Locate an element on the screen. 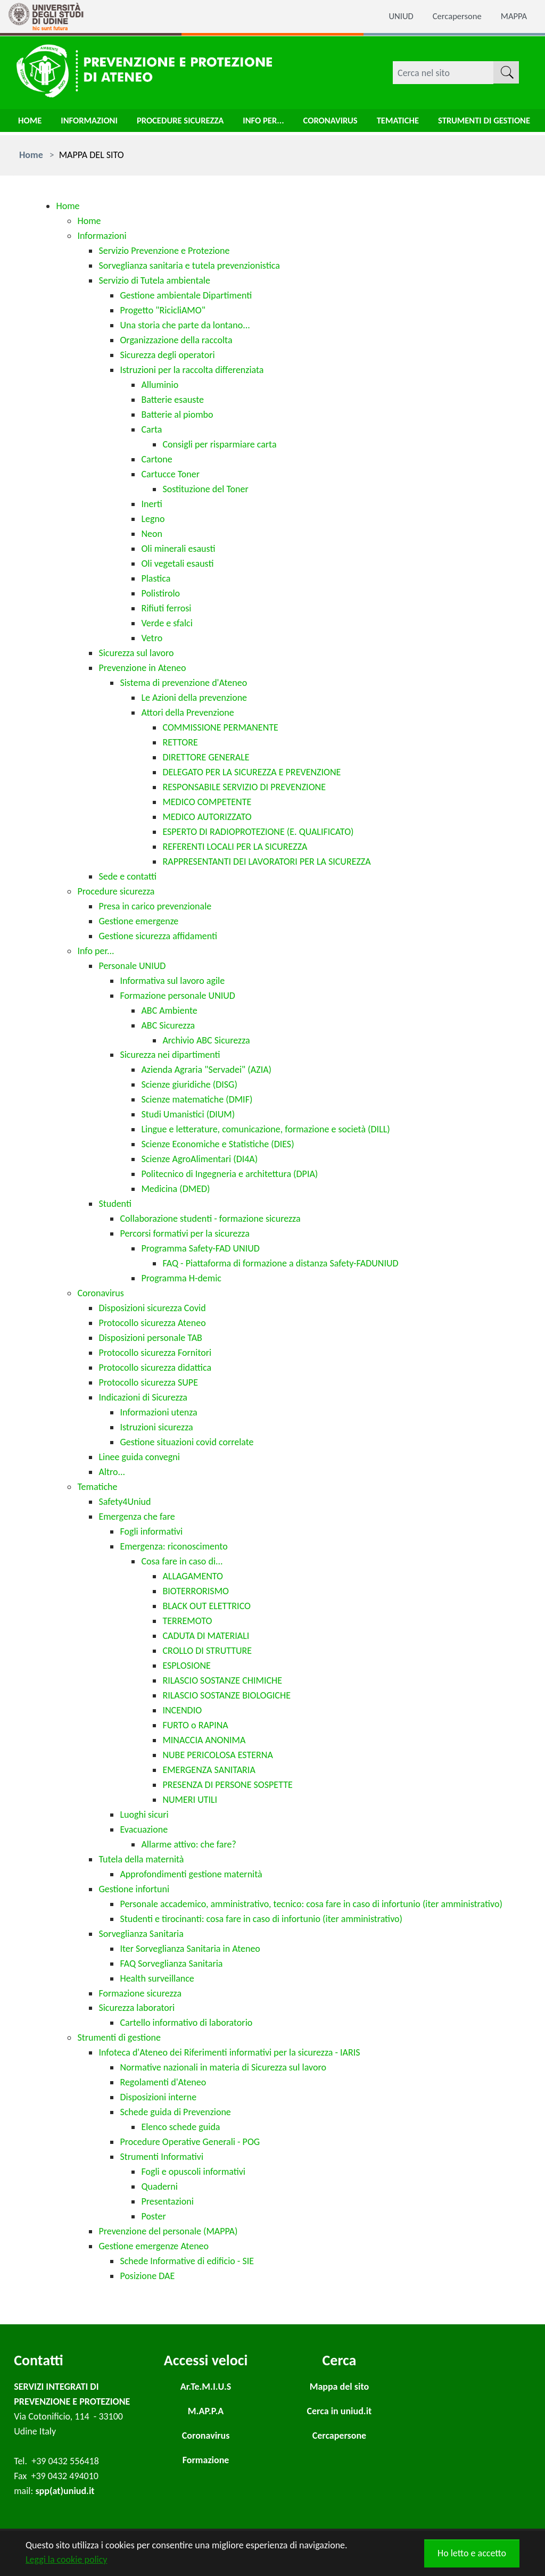  Formazione personale UNIUD is located at coordinates (177, 995).